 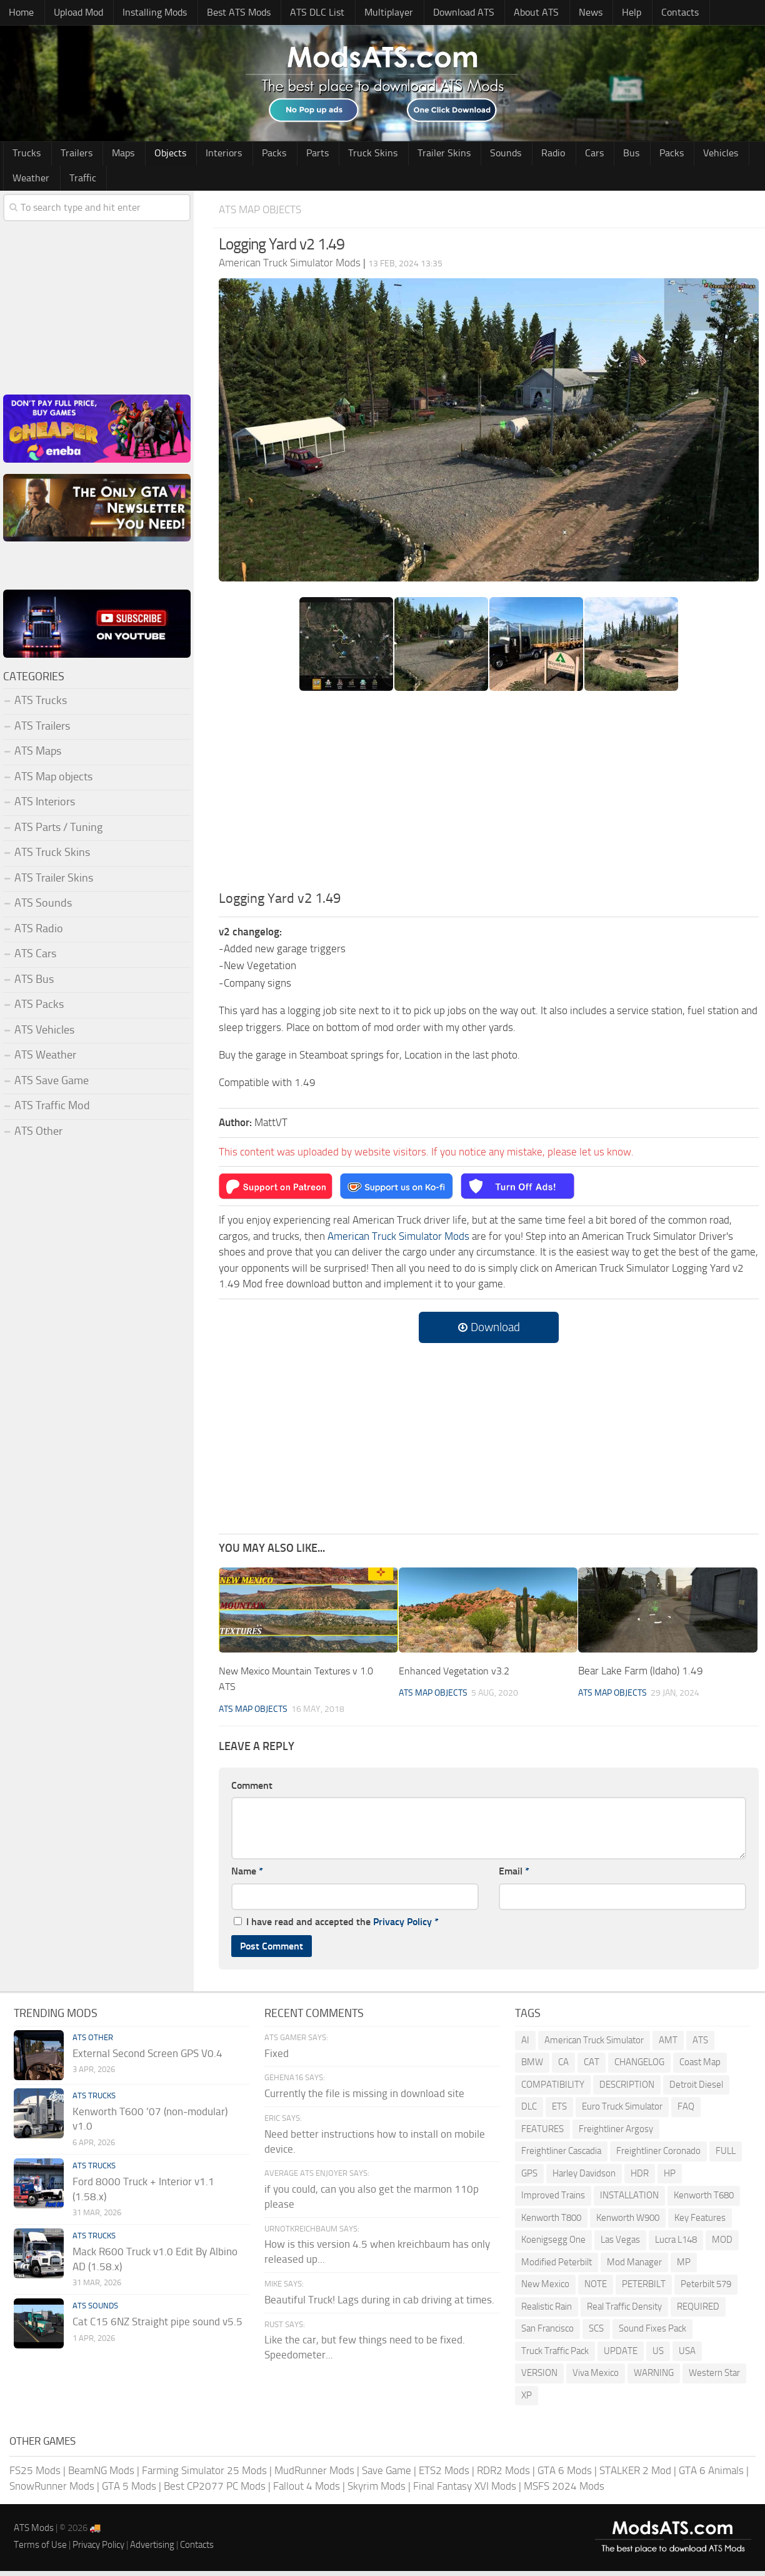 What do you see at coordinates (112, 155) in the screenshot?
I see `Maps` at bounding box center [112, 155].